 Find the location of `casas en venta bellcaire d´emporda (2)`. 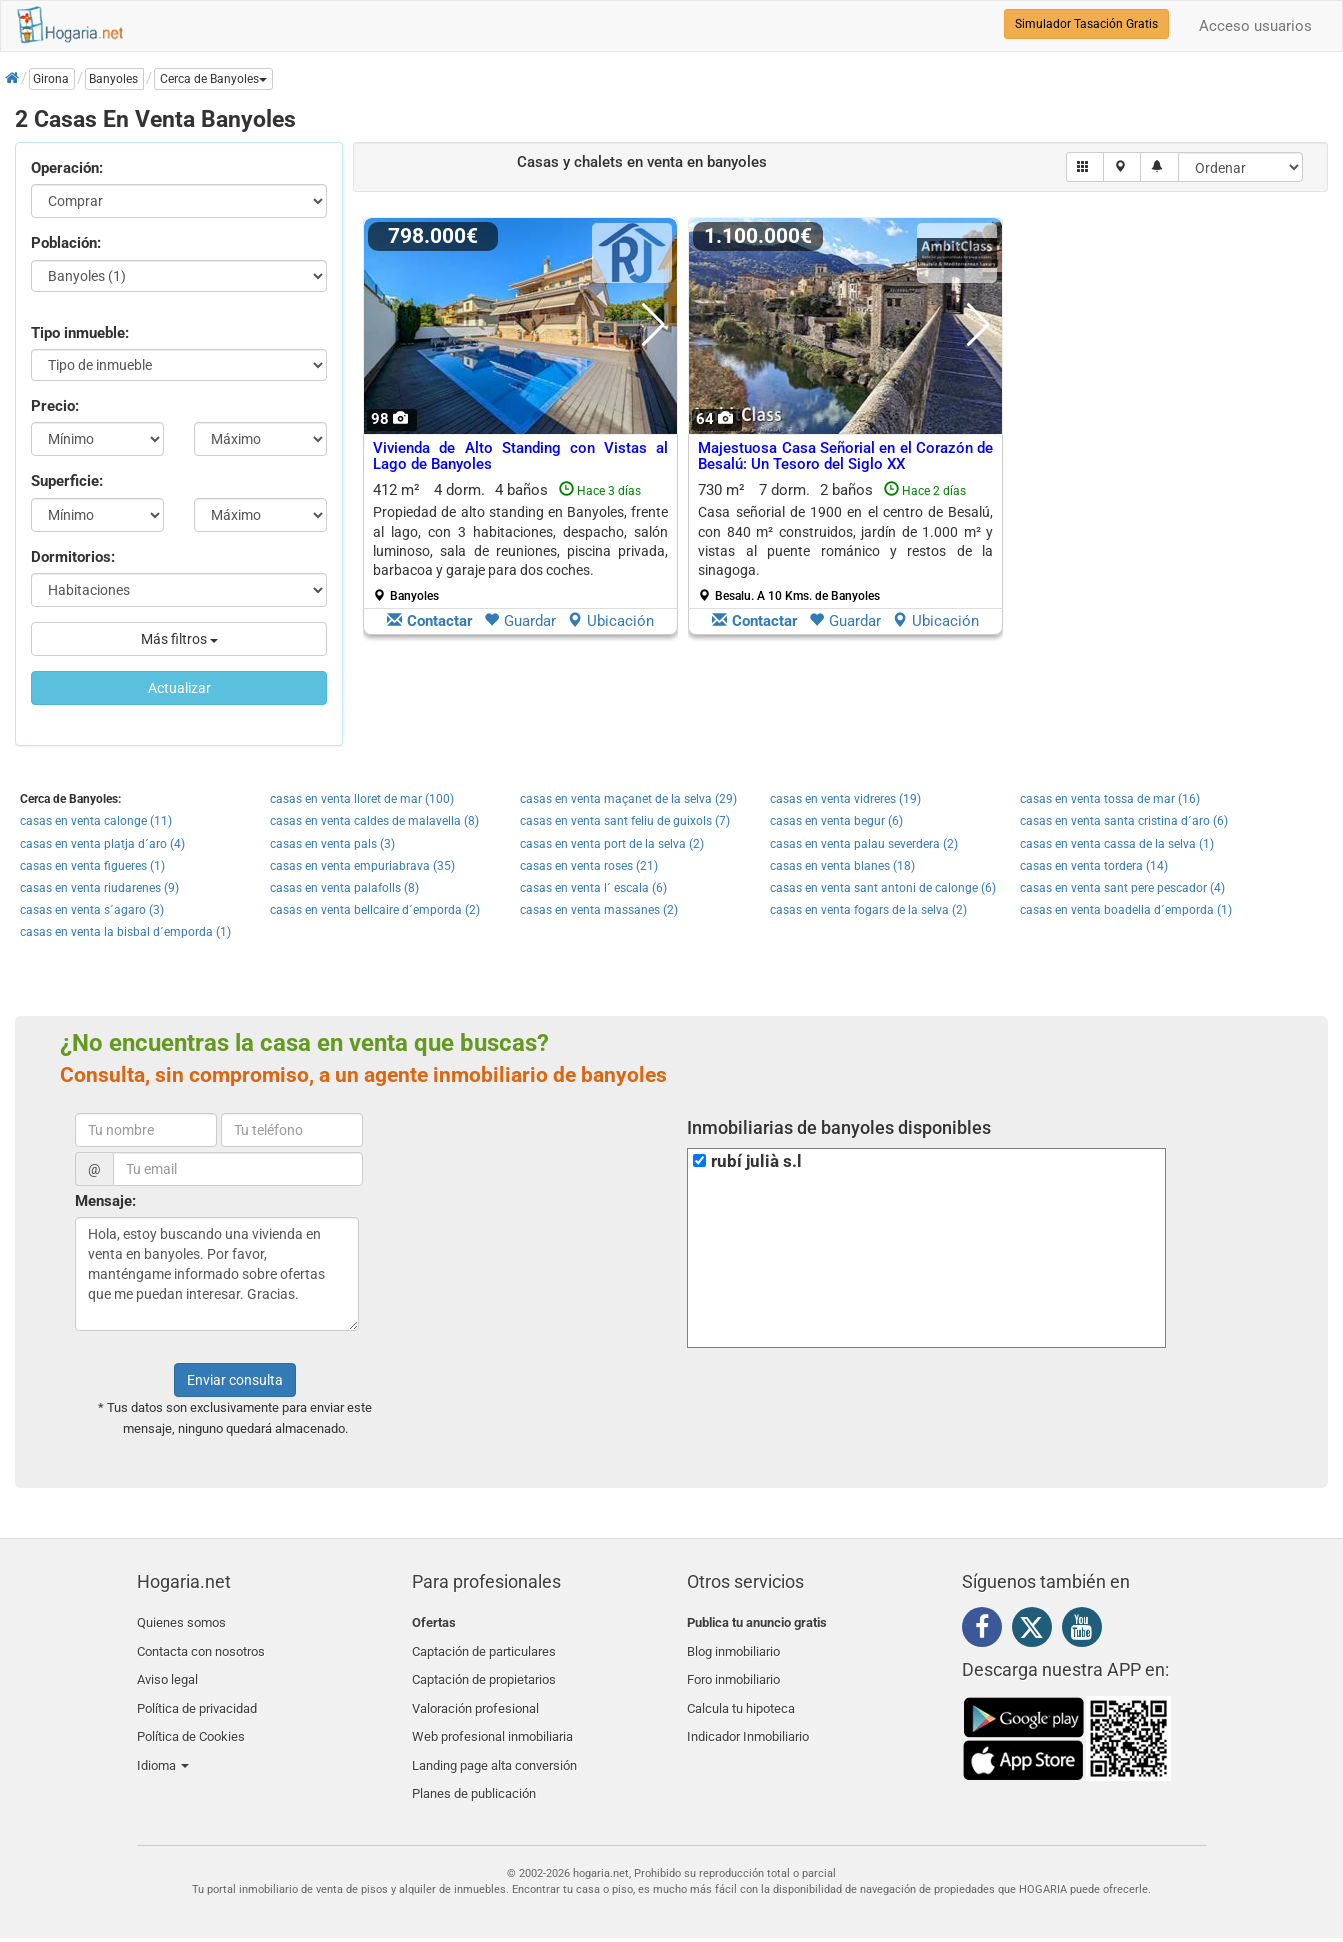

casas en venta bellcaire d´emporda (2) is located at coordinates (375, 910).